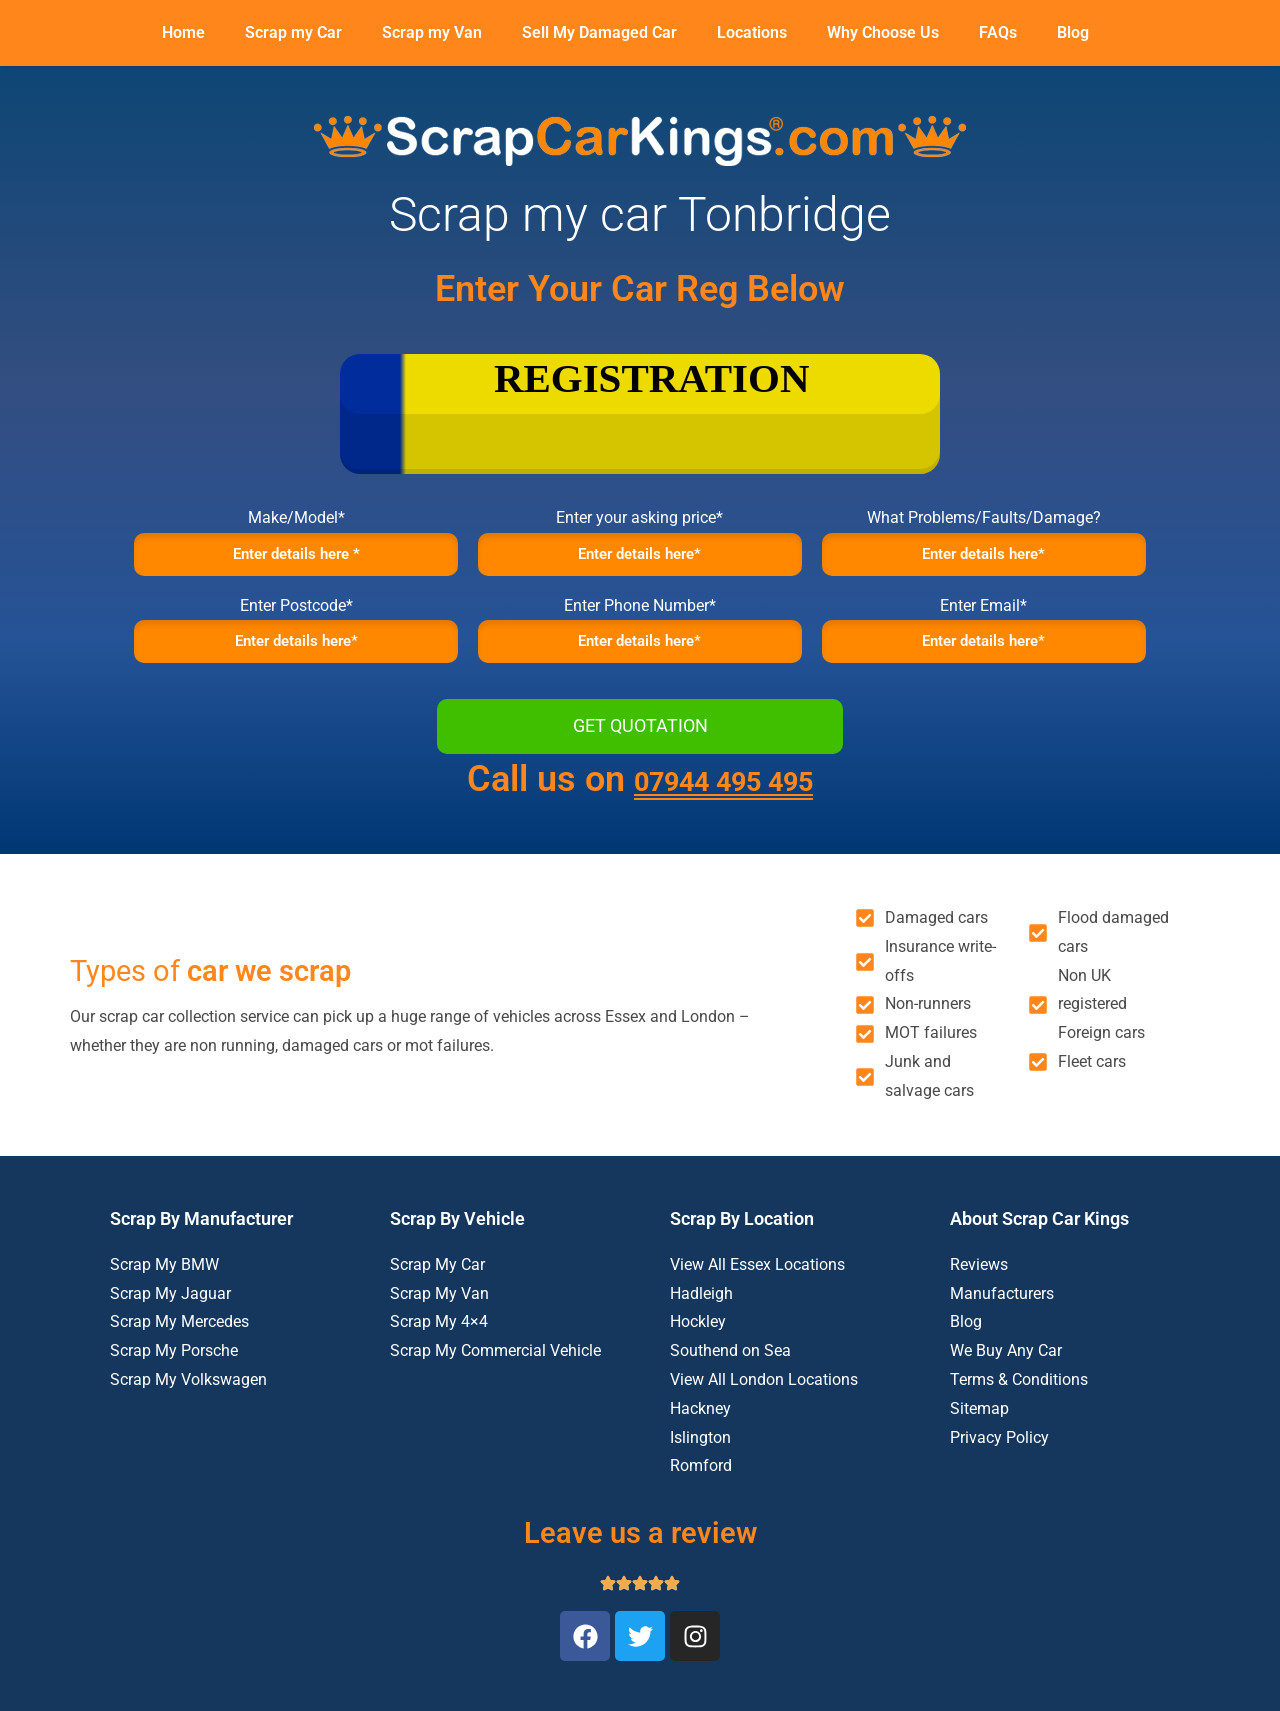  I want to click on Terms & Conditions, so click(1019, 1404).